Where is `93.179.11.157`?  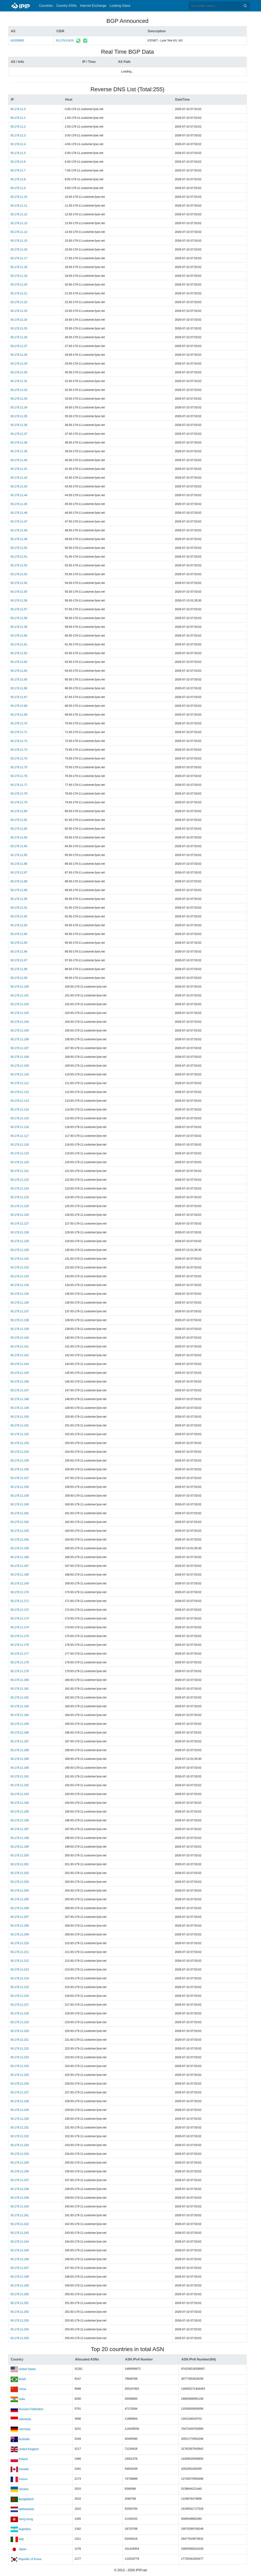 93.179.11.157 is located at coordinates (20, 1478).